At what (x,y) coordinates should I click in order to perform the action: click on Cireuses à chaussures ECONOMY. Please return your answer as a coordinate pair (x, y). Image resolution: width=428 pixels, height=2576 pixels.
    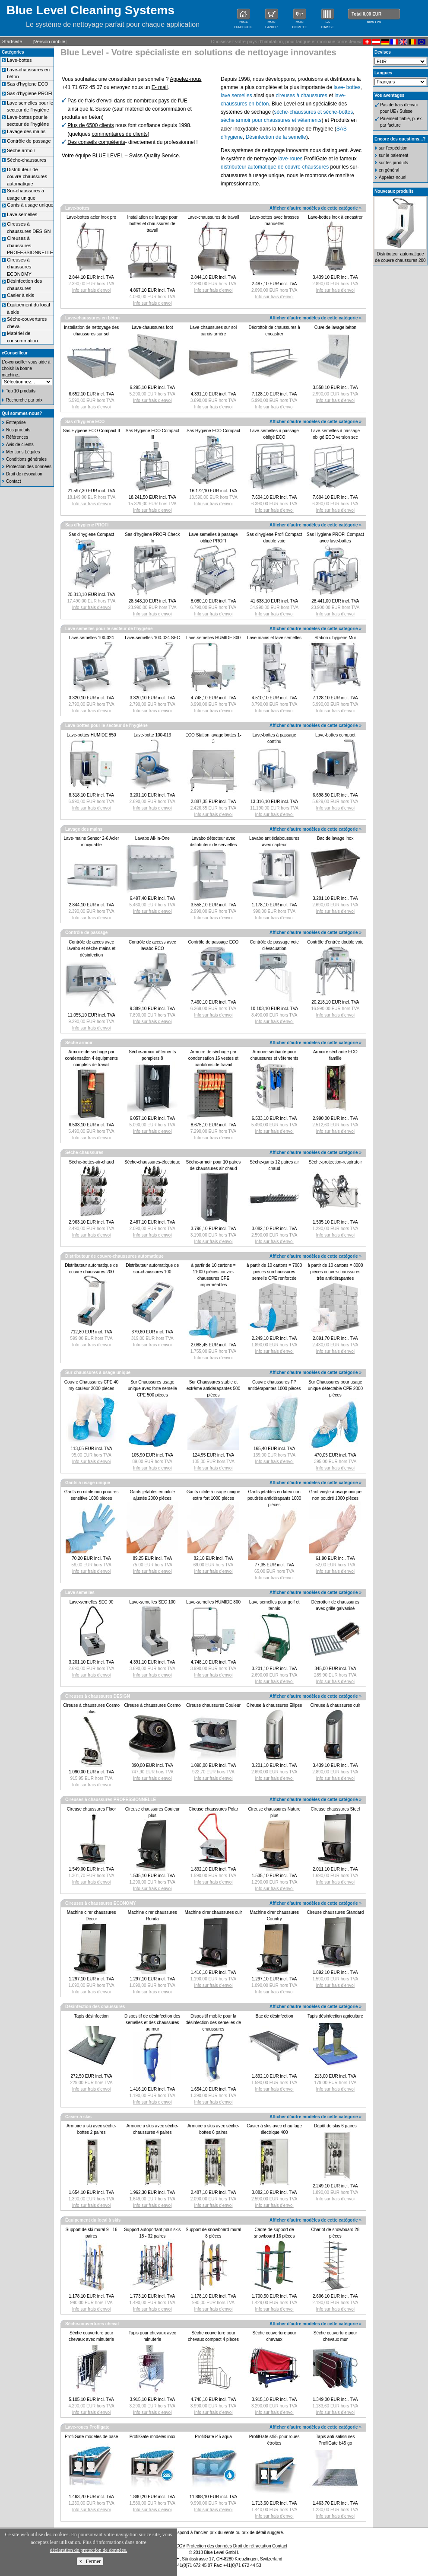
    Looking at the image, I should click on (19, 267).